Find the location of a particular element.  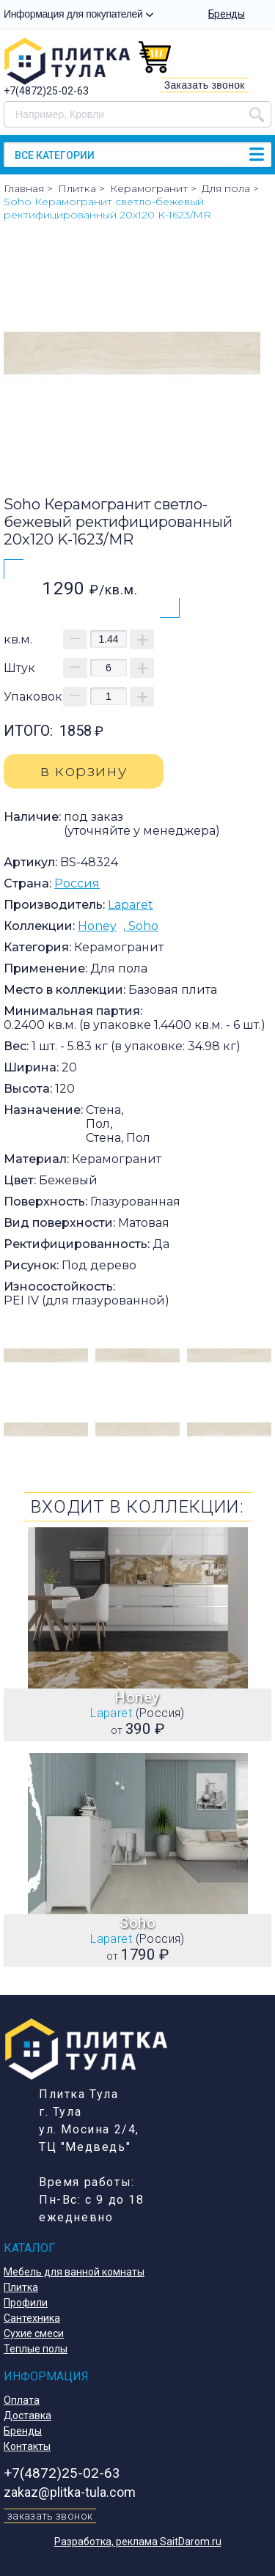

+7(4872)25-02-63 is located at coordinates (46, 91).